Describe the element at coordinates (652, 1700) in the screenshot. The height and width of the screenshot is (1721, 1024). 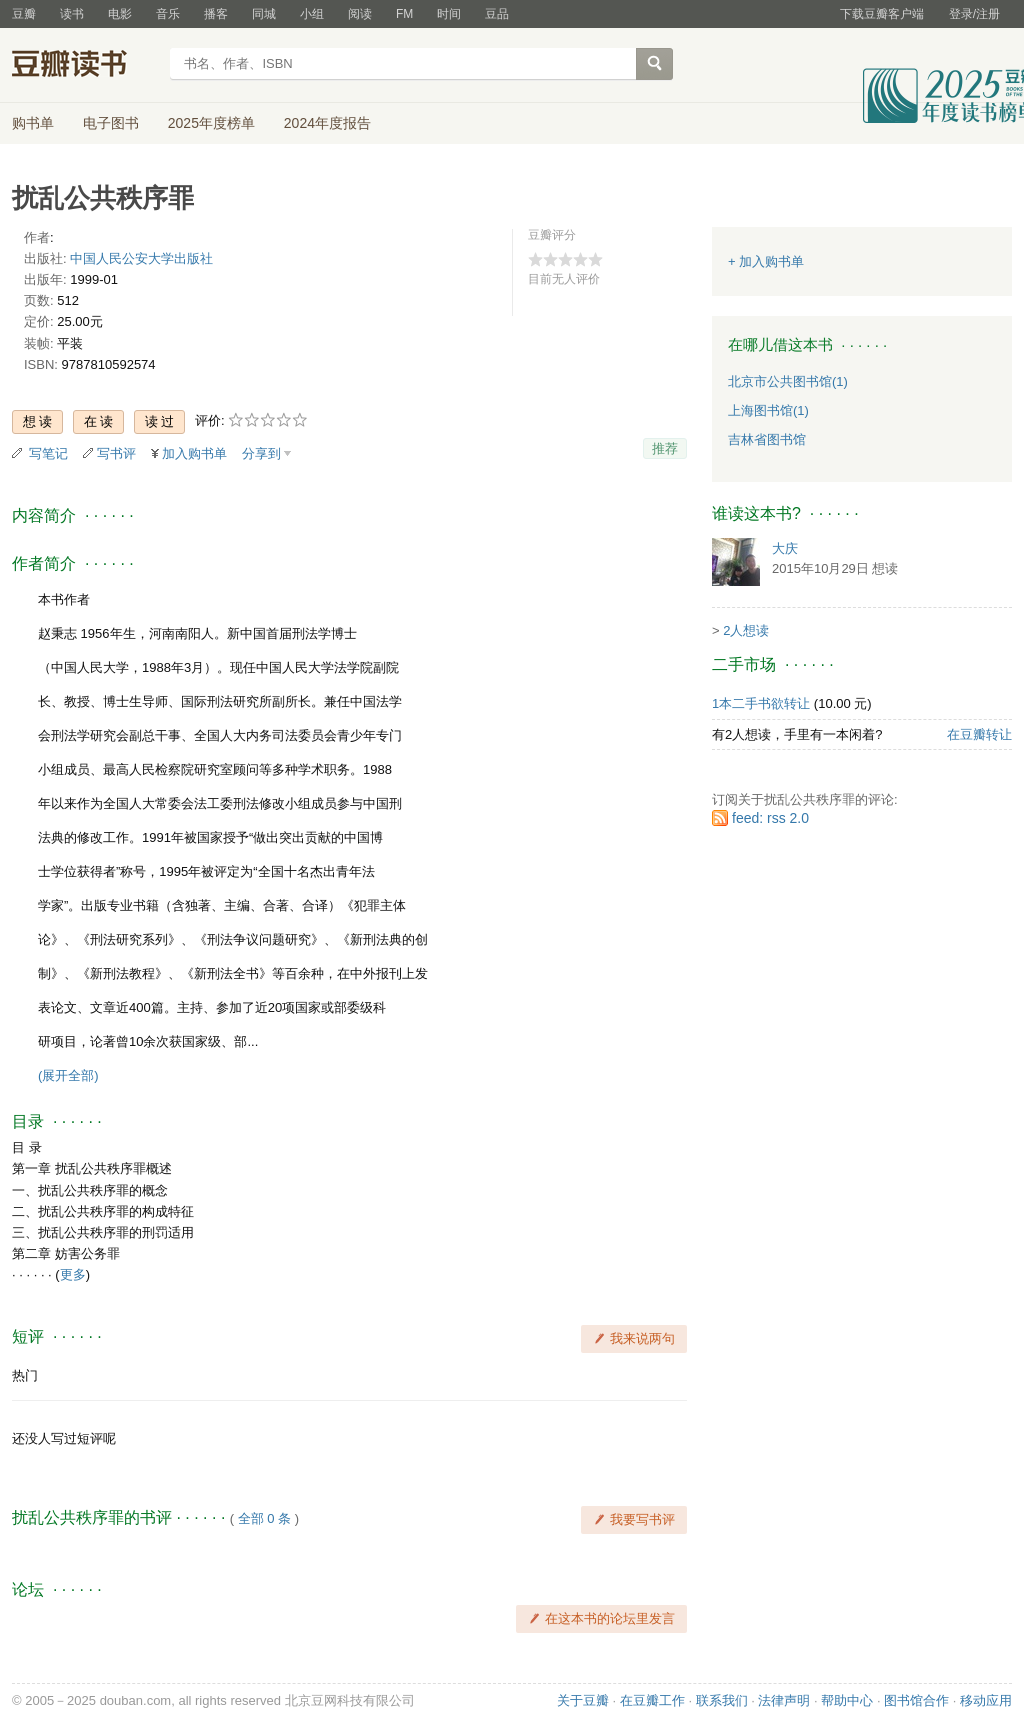
I see `在豆瓣工作` at that location.